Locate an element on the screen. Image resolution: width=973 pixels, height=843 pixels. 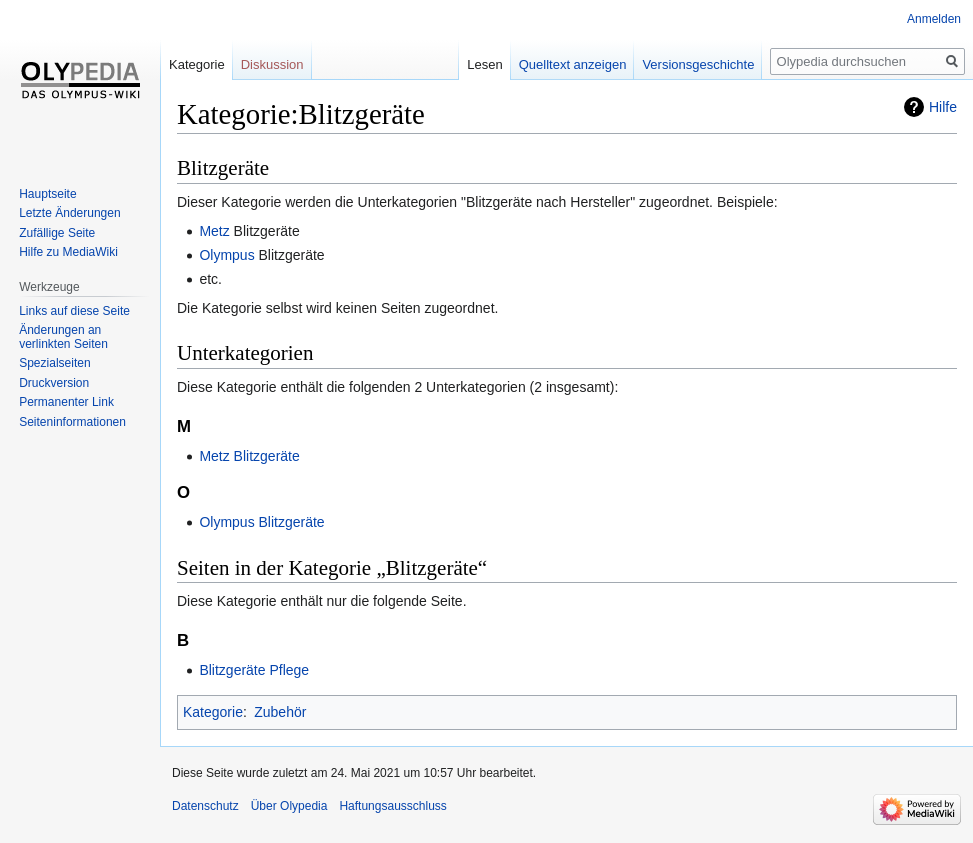
Diskussion is located at coordinates (272, 64).